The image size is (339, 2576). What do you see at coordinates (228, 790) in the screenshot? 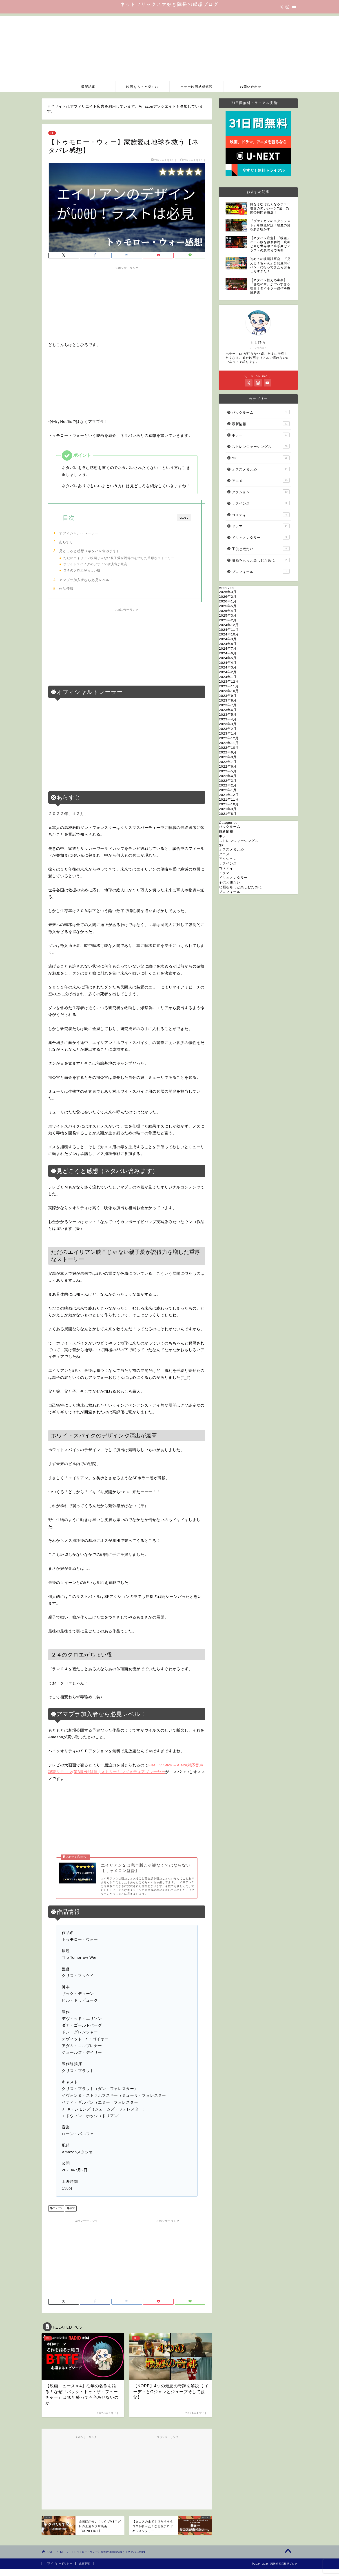
I see `2022年1月` at bounding box center [228, 790].